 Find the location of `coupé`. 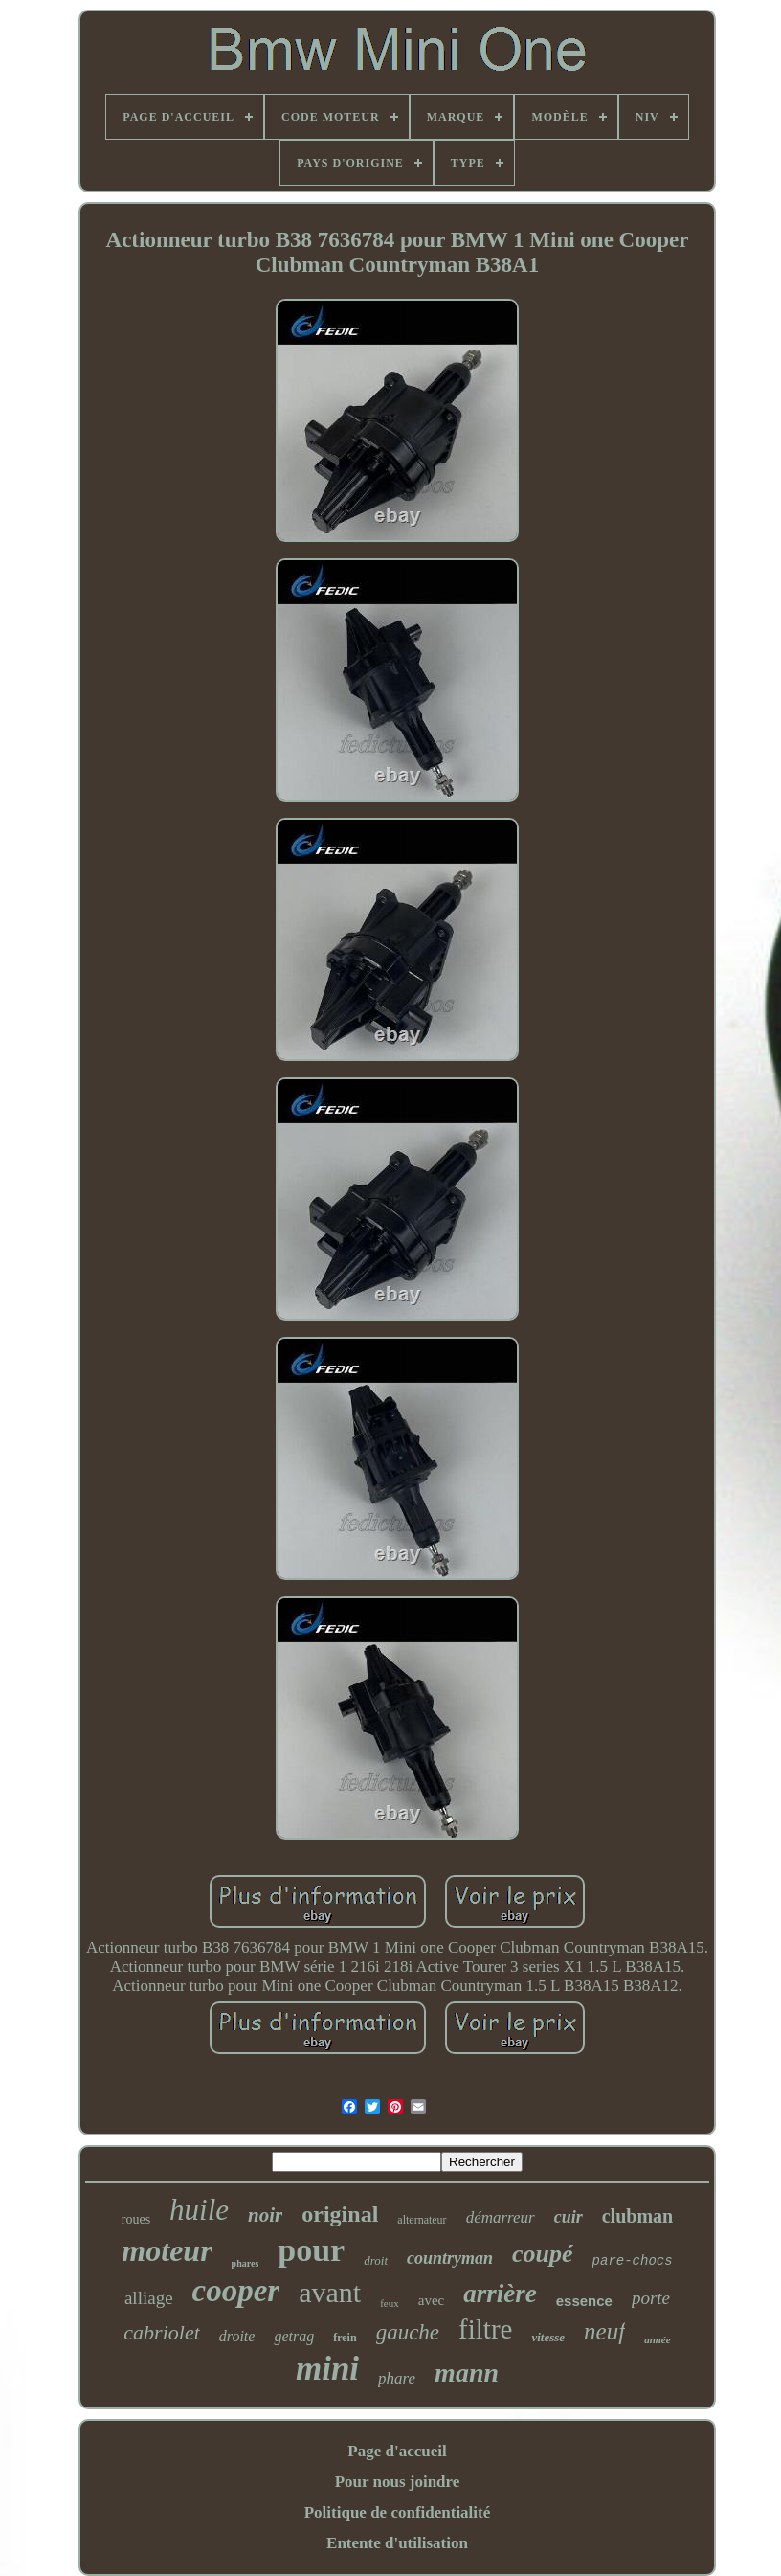

coupé is located at coordinates (542, 2254).